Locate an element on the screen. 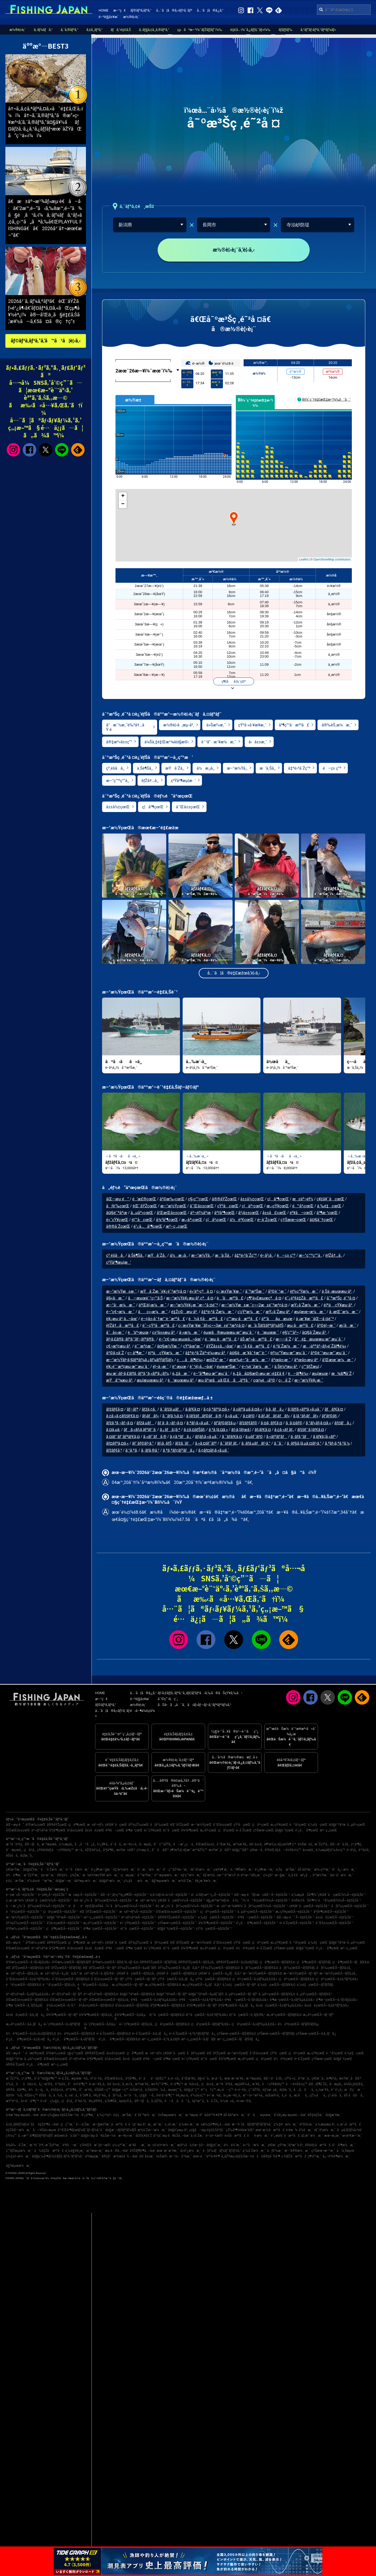  é´¨å·å¸‚ is located at coordinates (116, 1844).